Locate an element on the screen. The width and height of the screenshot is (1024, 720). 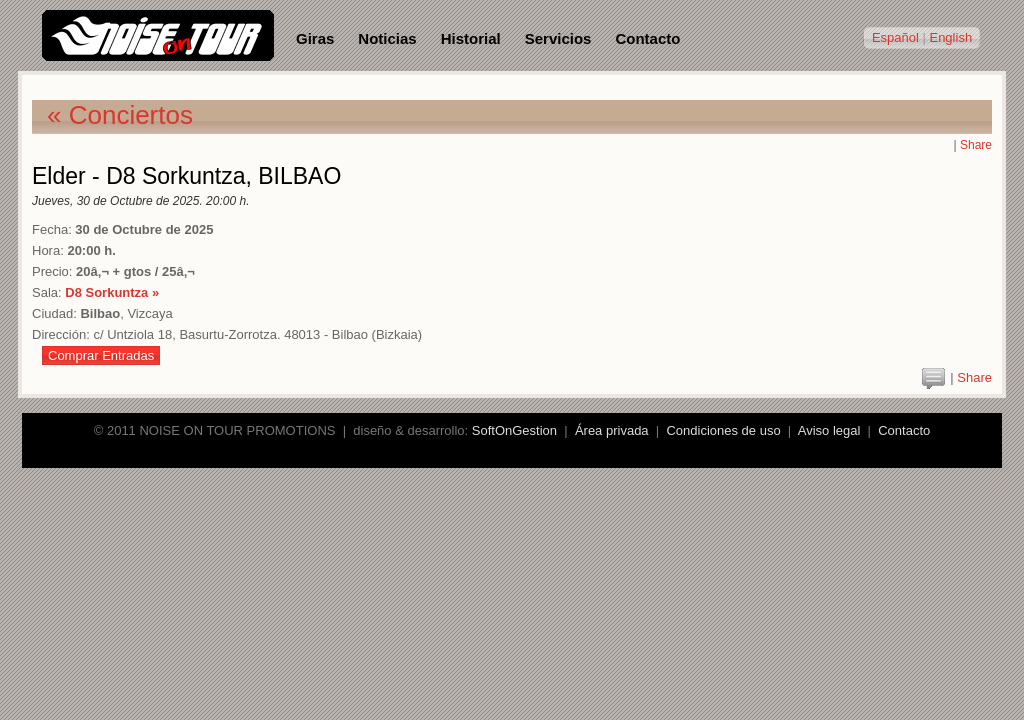
Condiciones de uso is located at coordinates (723, 430).